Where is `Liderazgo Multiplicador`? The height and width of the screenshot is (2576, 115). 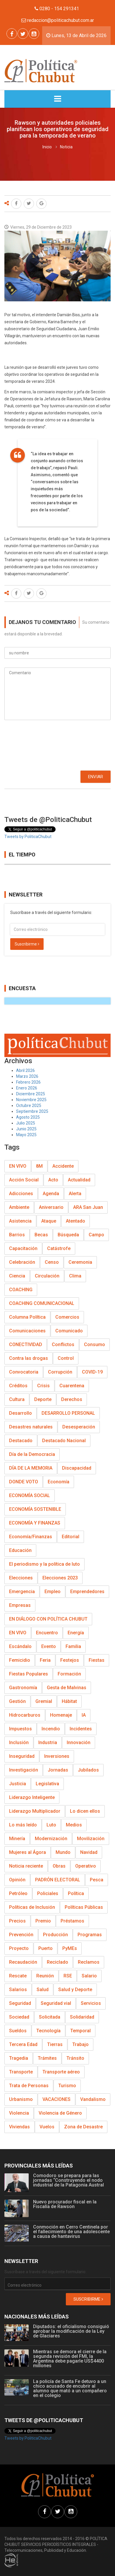 Liderazgo Multiplicador is located at coordinates (34, 1811).